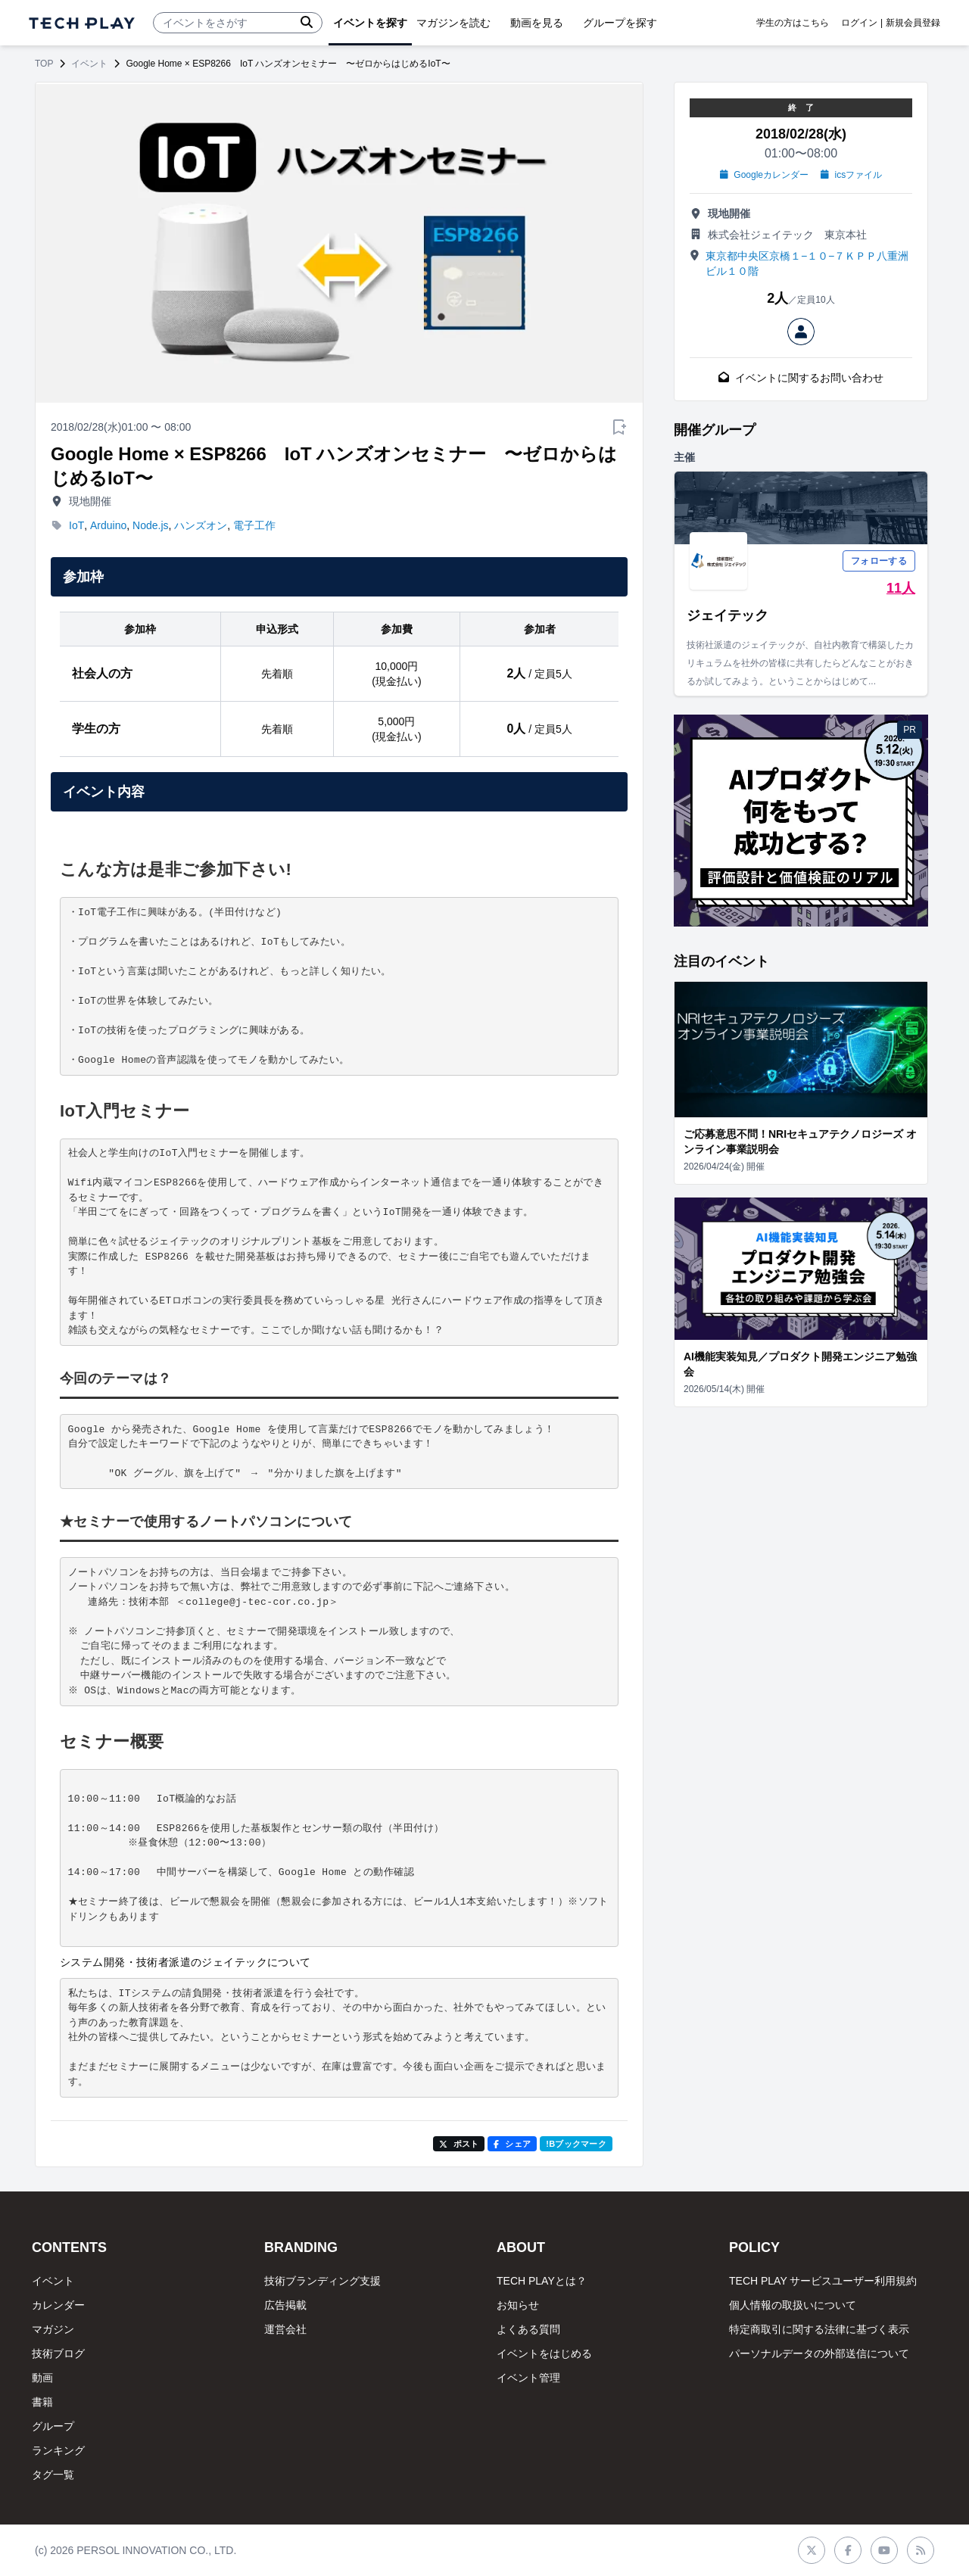  What do you see at coordinates (544, 2353) in the screenshot?
I see `イベントをはじめる` at bounding box center [544, 2353].